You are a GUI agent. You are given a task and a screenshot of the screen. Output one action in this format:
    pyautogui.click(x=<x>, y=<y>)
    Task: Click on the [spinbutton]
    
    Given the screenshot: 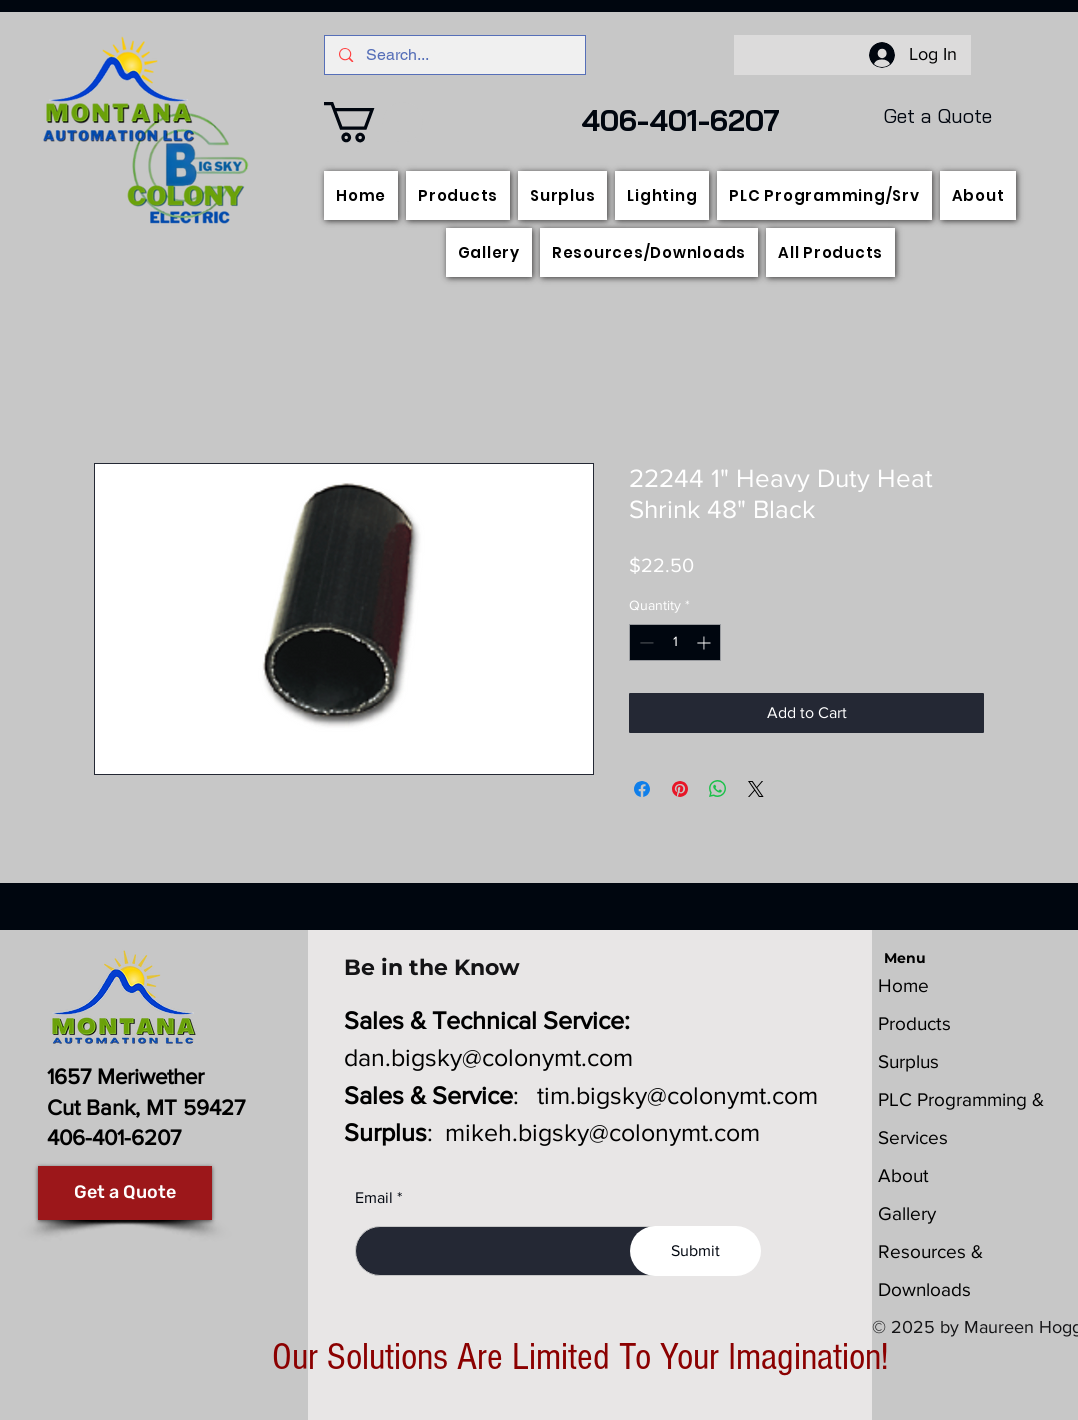 What is the action you would take?
    pyautogui.click(x=675, y=642)
    